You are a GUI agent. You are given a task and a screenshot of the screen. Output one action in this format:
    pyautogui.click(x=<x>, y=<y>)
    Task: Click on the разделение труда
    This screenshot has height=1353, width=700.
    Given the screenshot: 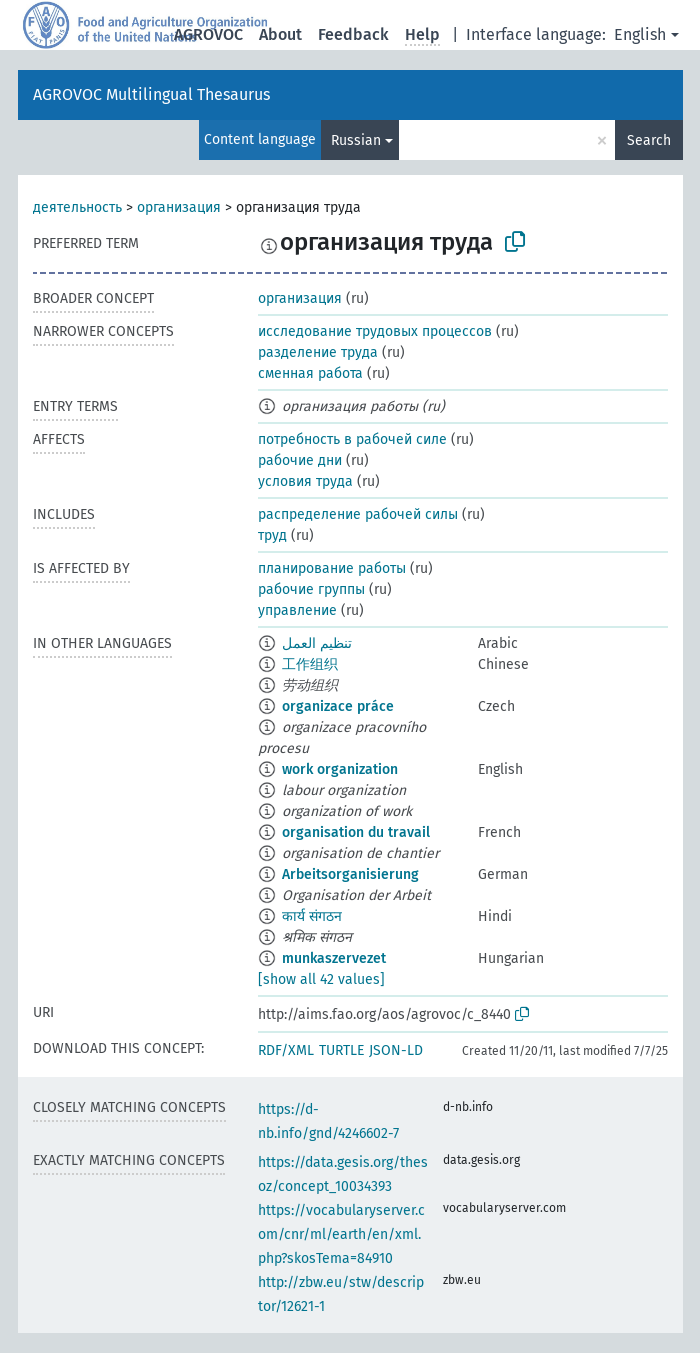 What is the action you would take?
    pyautogui.click(x=318, y=352)
    